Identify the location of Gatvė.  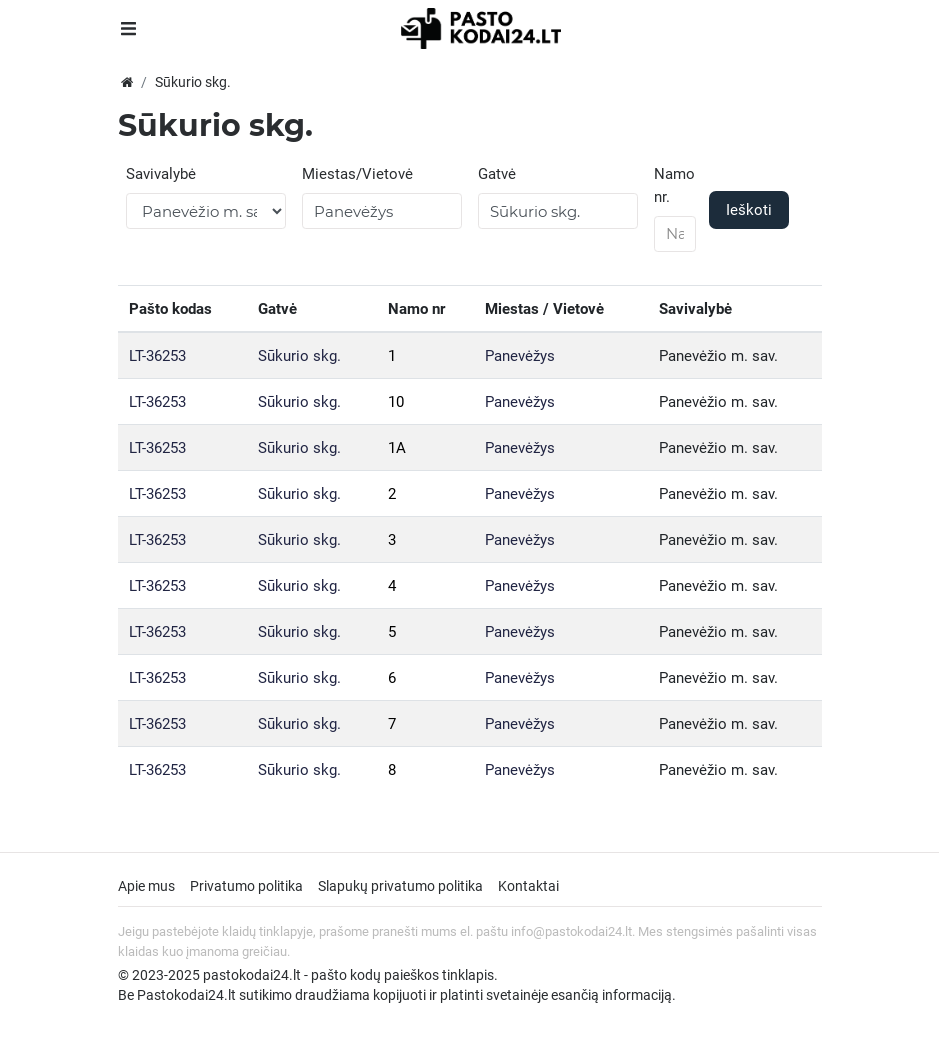
(497, 174).